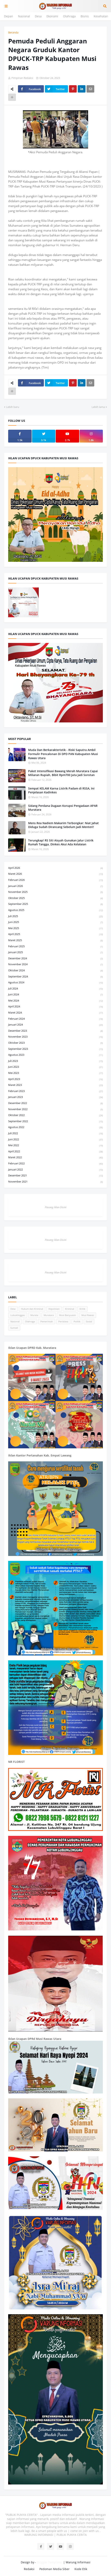 The width and height of the screenshot is (111, 2576). I want to click on Maret 2025, so click(55, 940).